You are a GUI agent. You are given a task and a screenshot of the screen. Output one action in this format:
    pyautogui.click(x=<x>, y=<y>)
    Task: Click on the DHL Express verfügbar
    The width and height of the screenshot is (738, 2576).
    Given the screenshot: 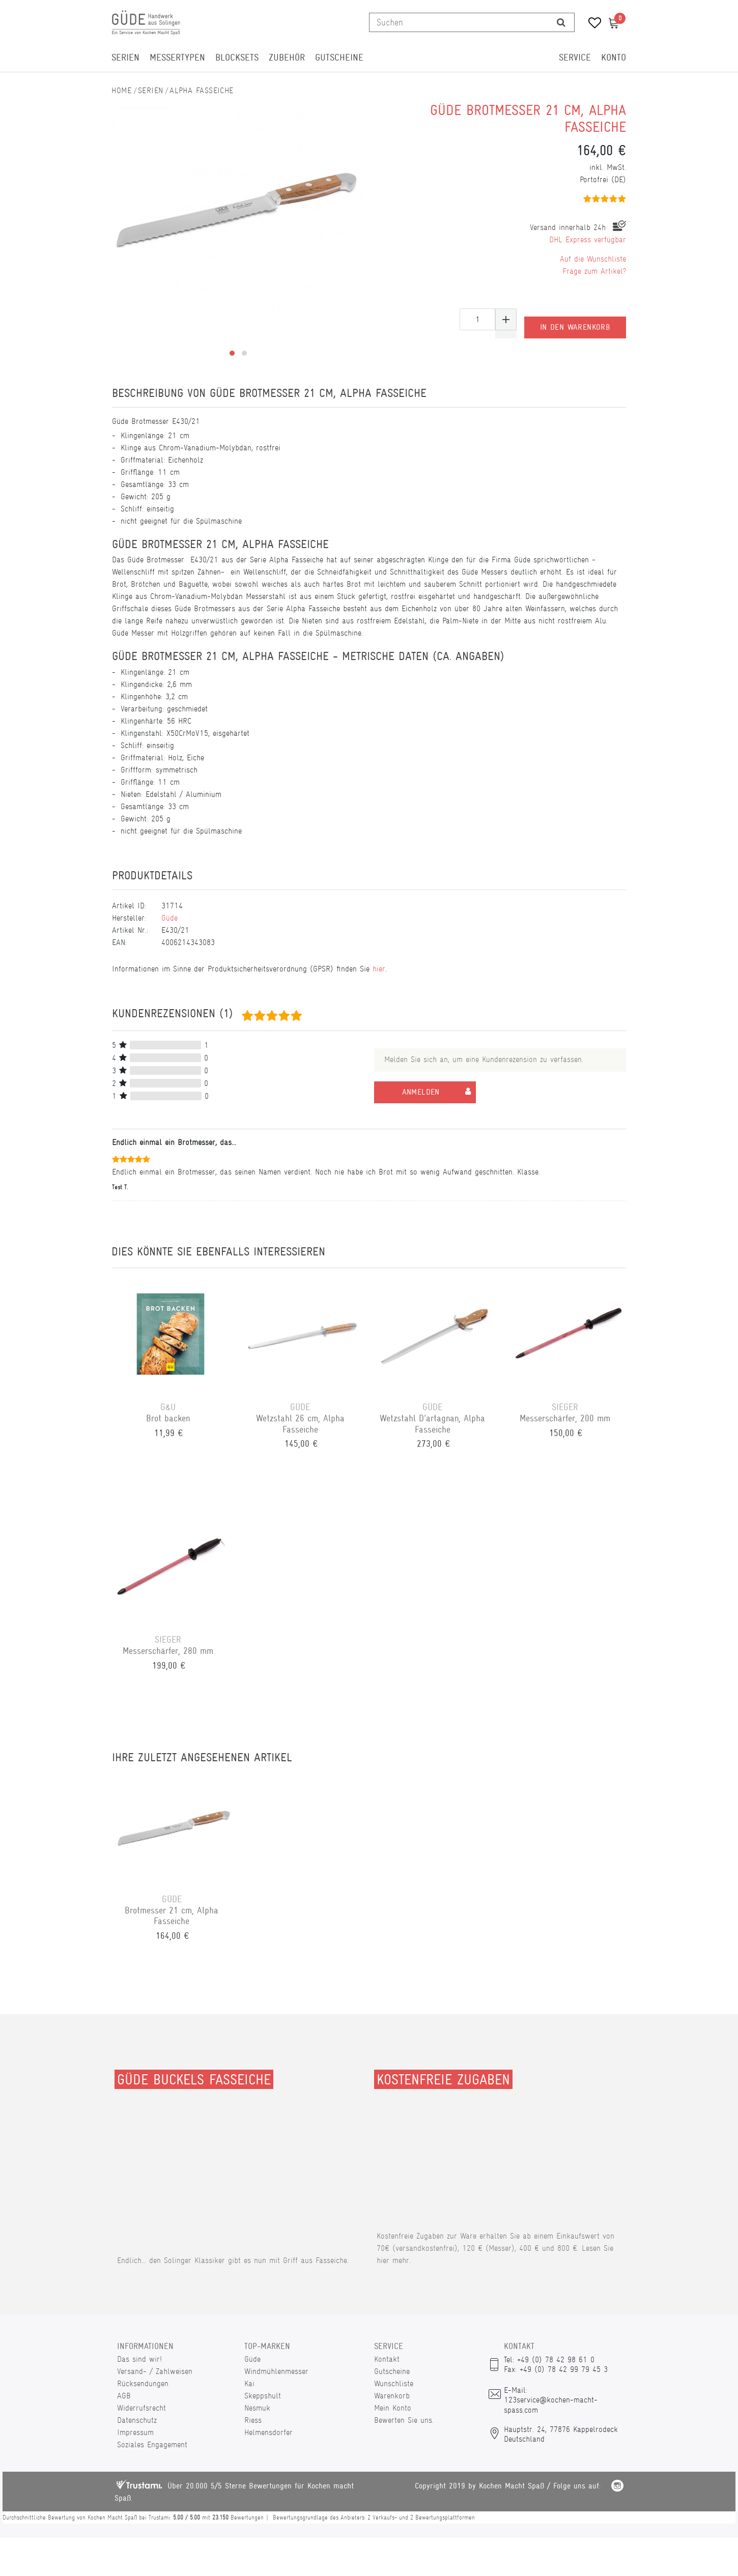 What is the action you would take?
    pyautogui.click(x=587, y=239)
    